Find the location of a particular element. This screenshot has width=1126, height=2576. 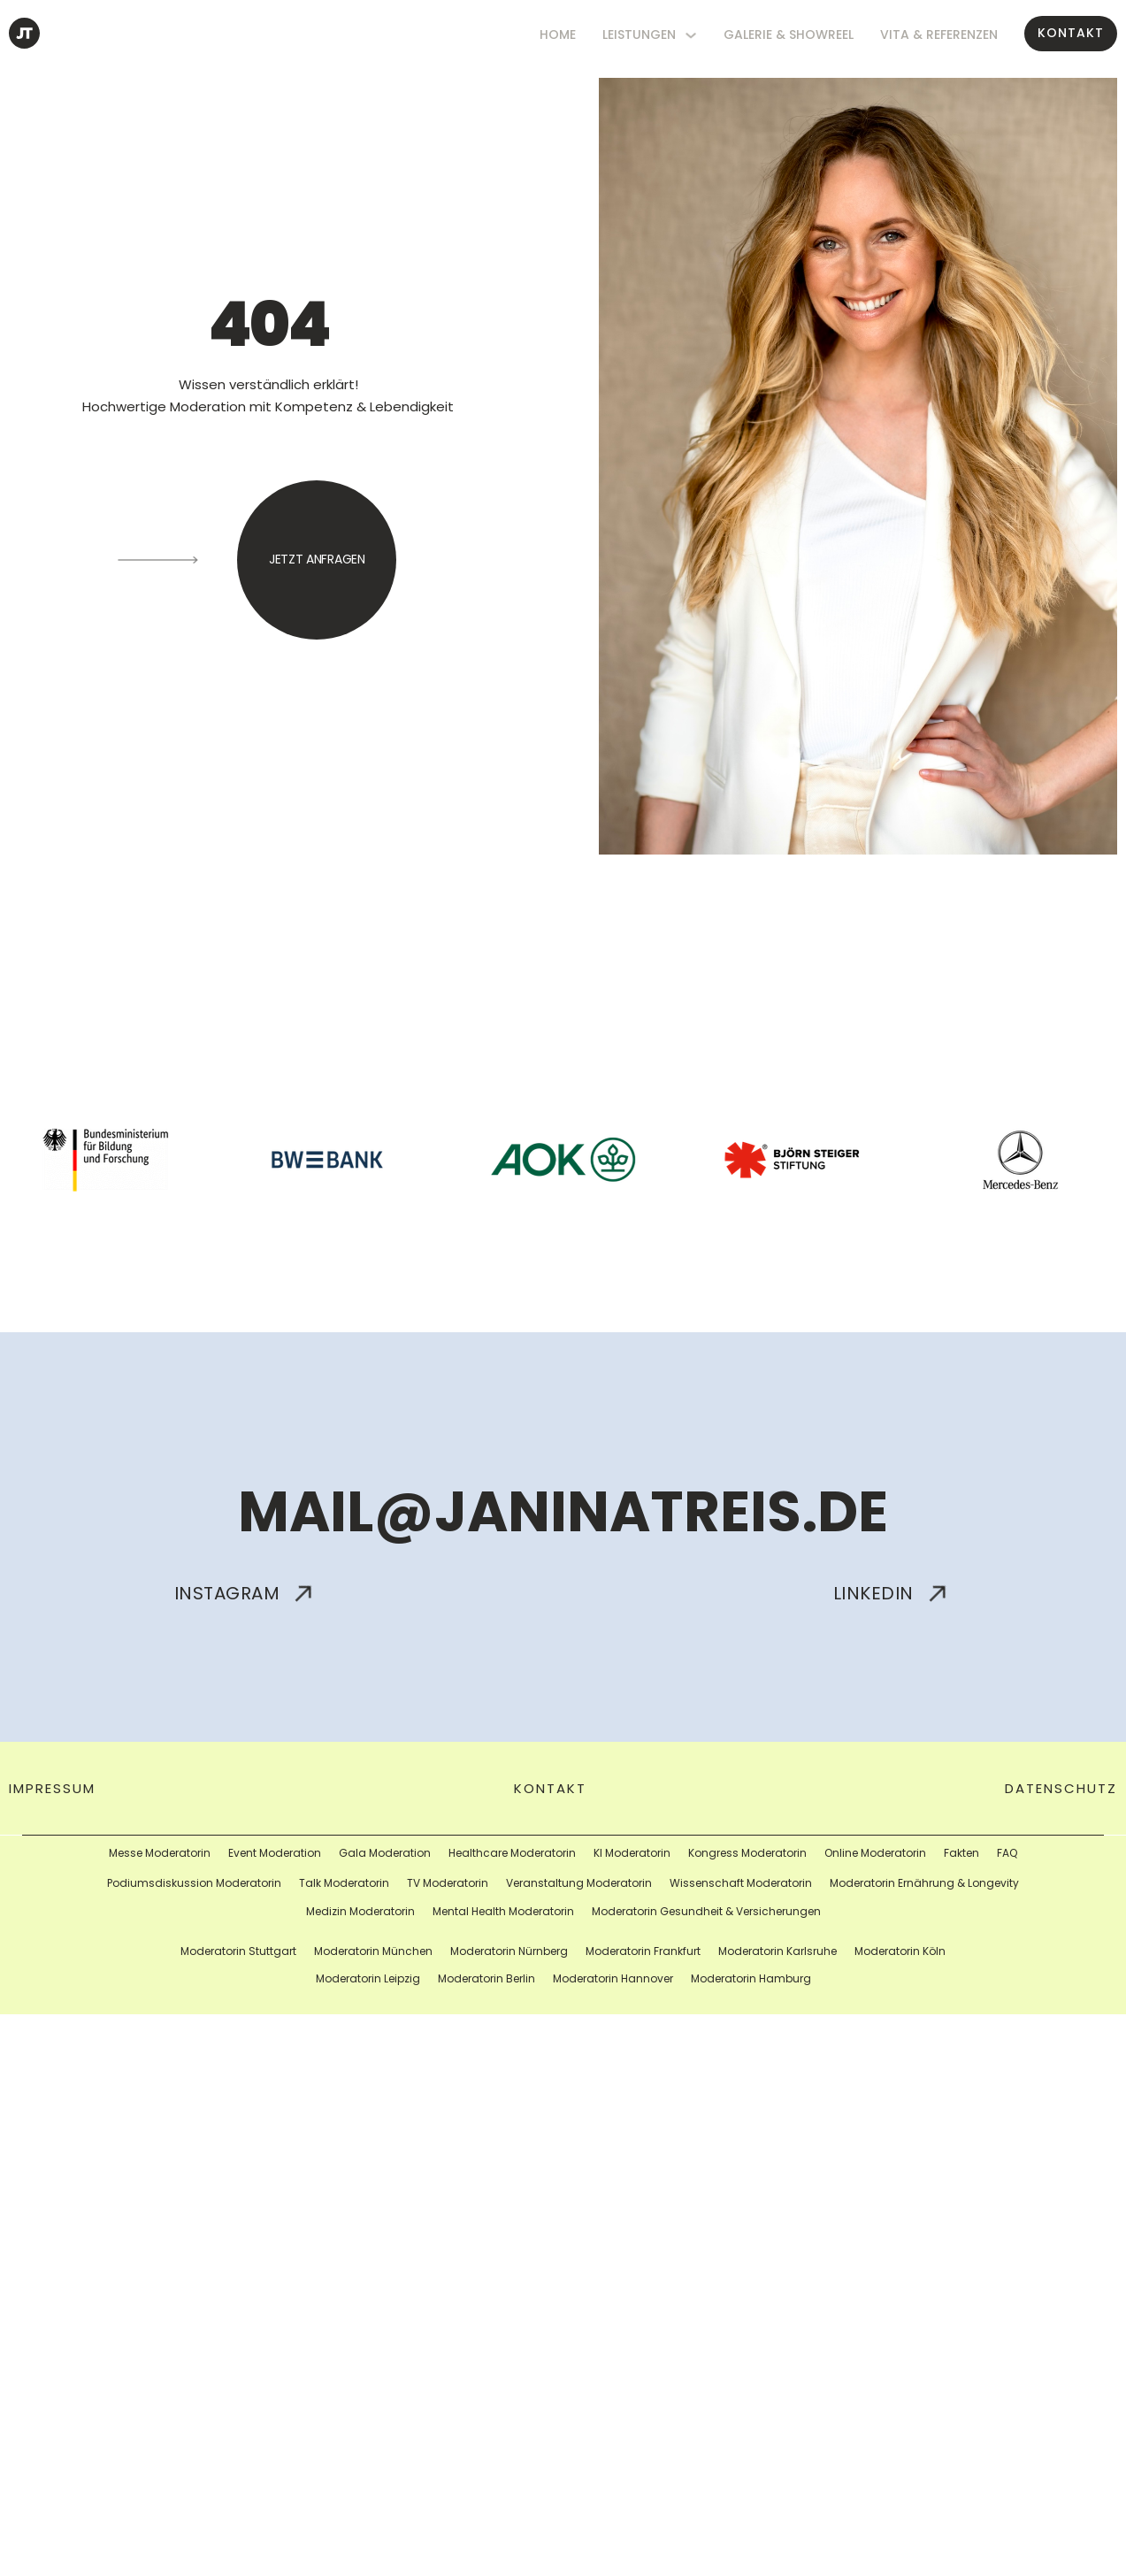

Moderatorin Ernährung & Longevity is located at coordinates (924, 1882).